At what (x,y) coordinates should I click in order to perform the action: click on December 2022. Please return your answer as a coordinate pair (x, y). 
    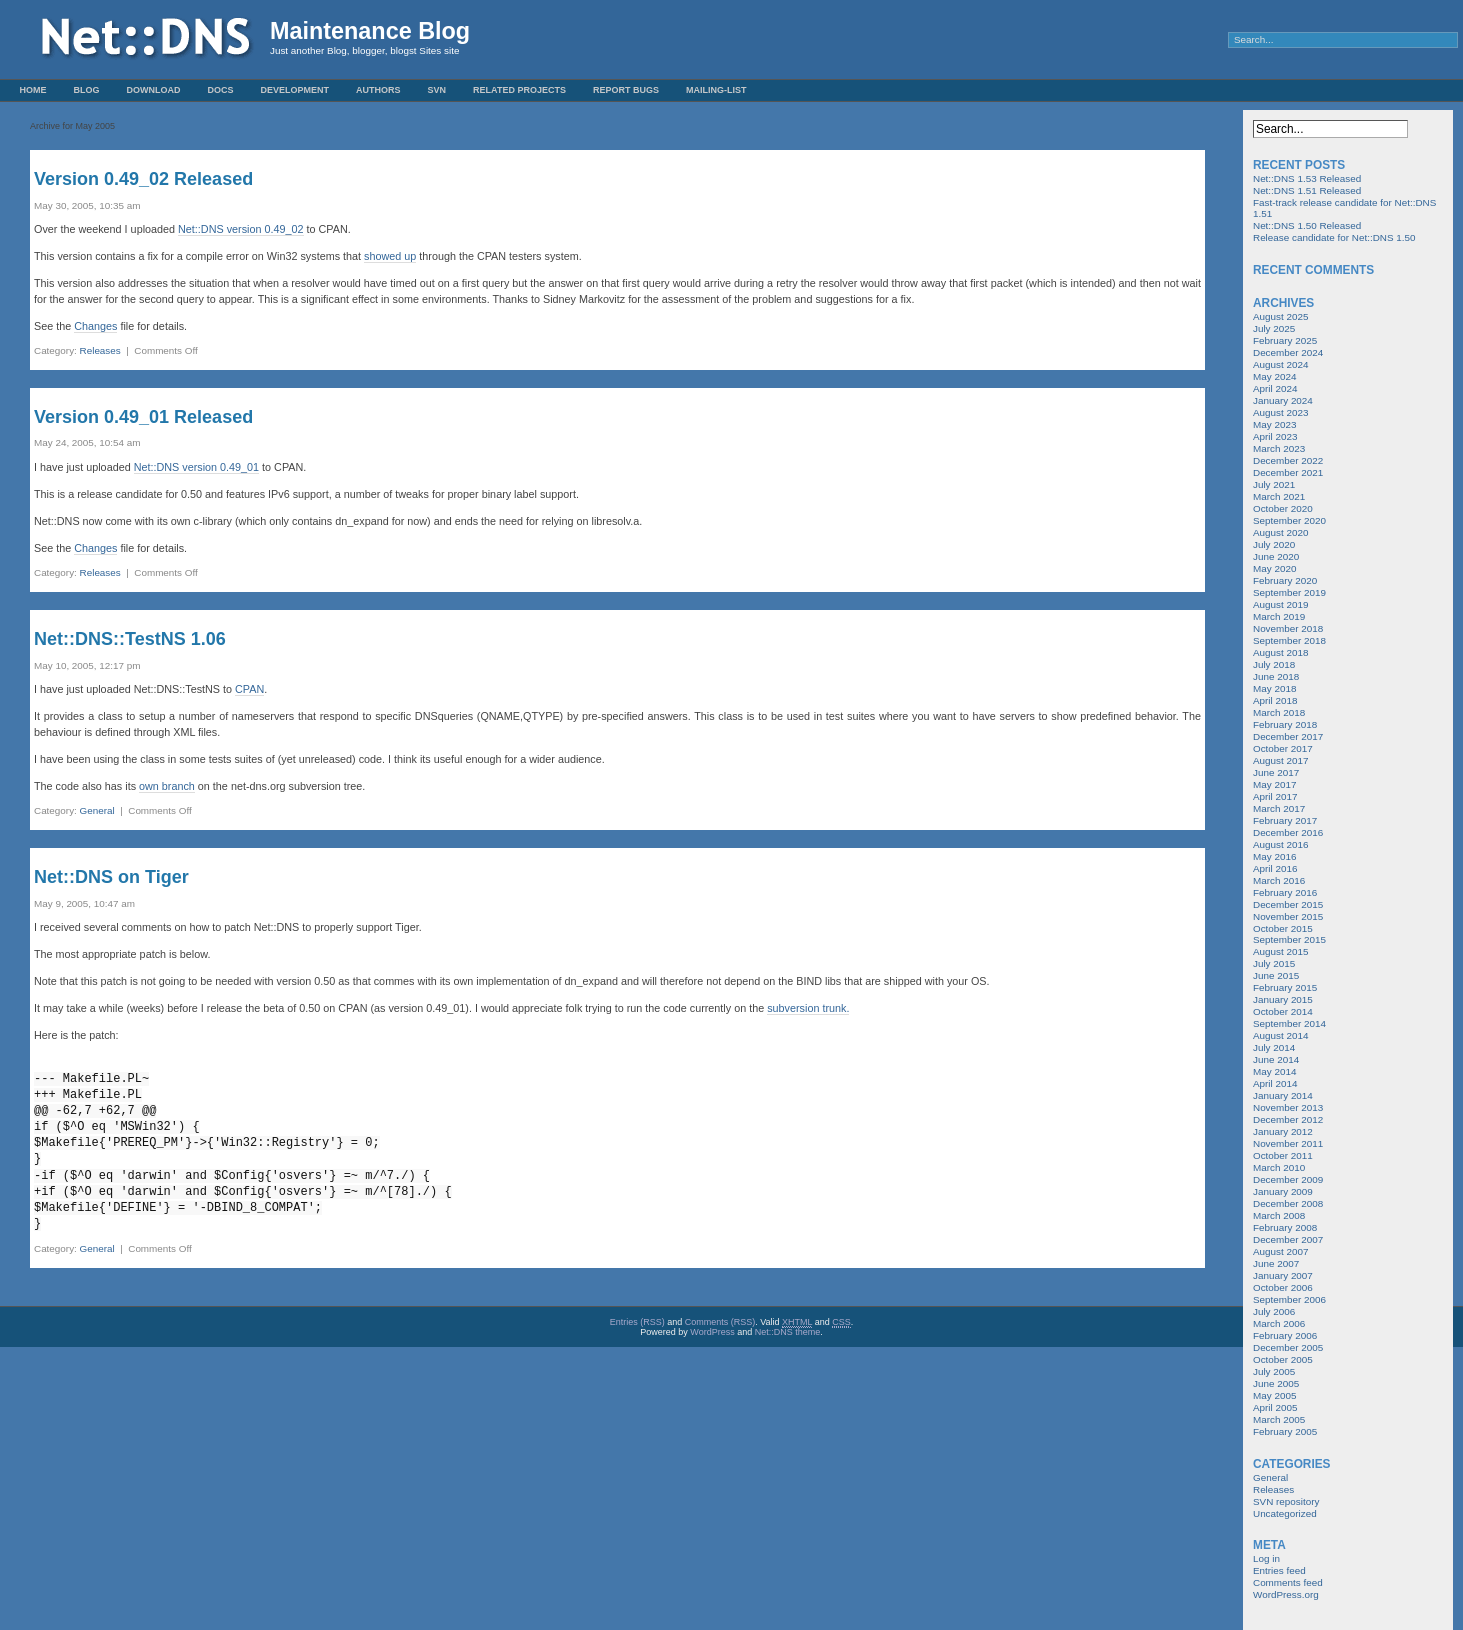
    Looking at the image, I should click on (1288, 460).